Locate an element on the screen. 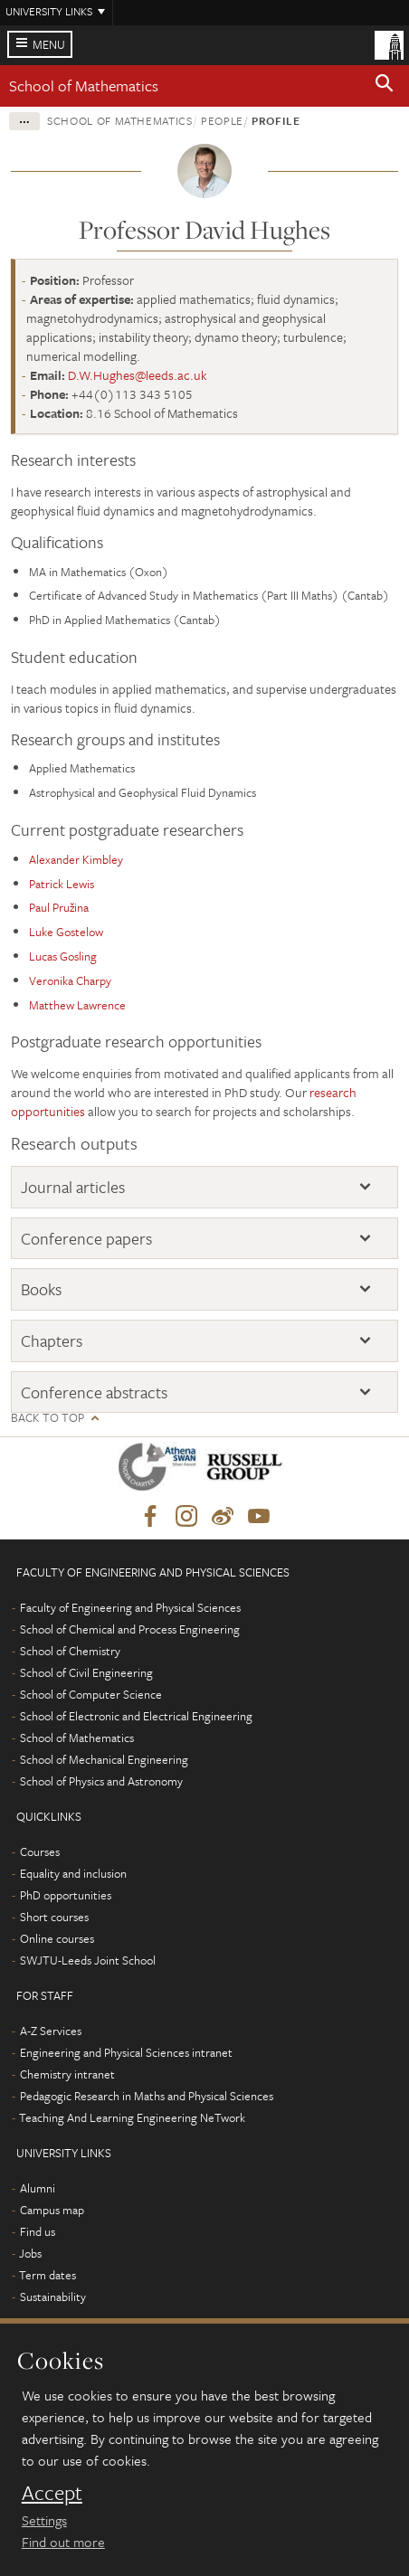  A-Z Services is located at coordinates (50, 2031).